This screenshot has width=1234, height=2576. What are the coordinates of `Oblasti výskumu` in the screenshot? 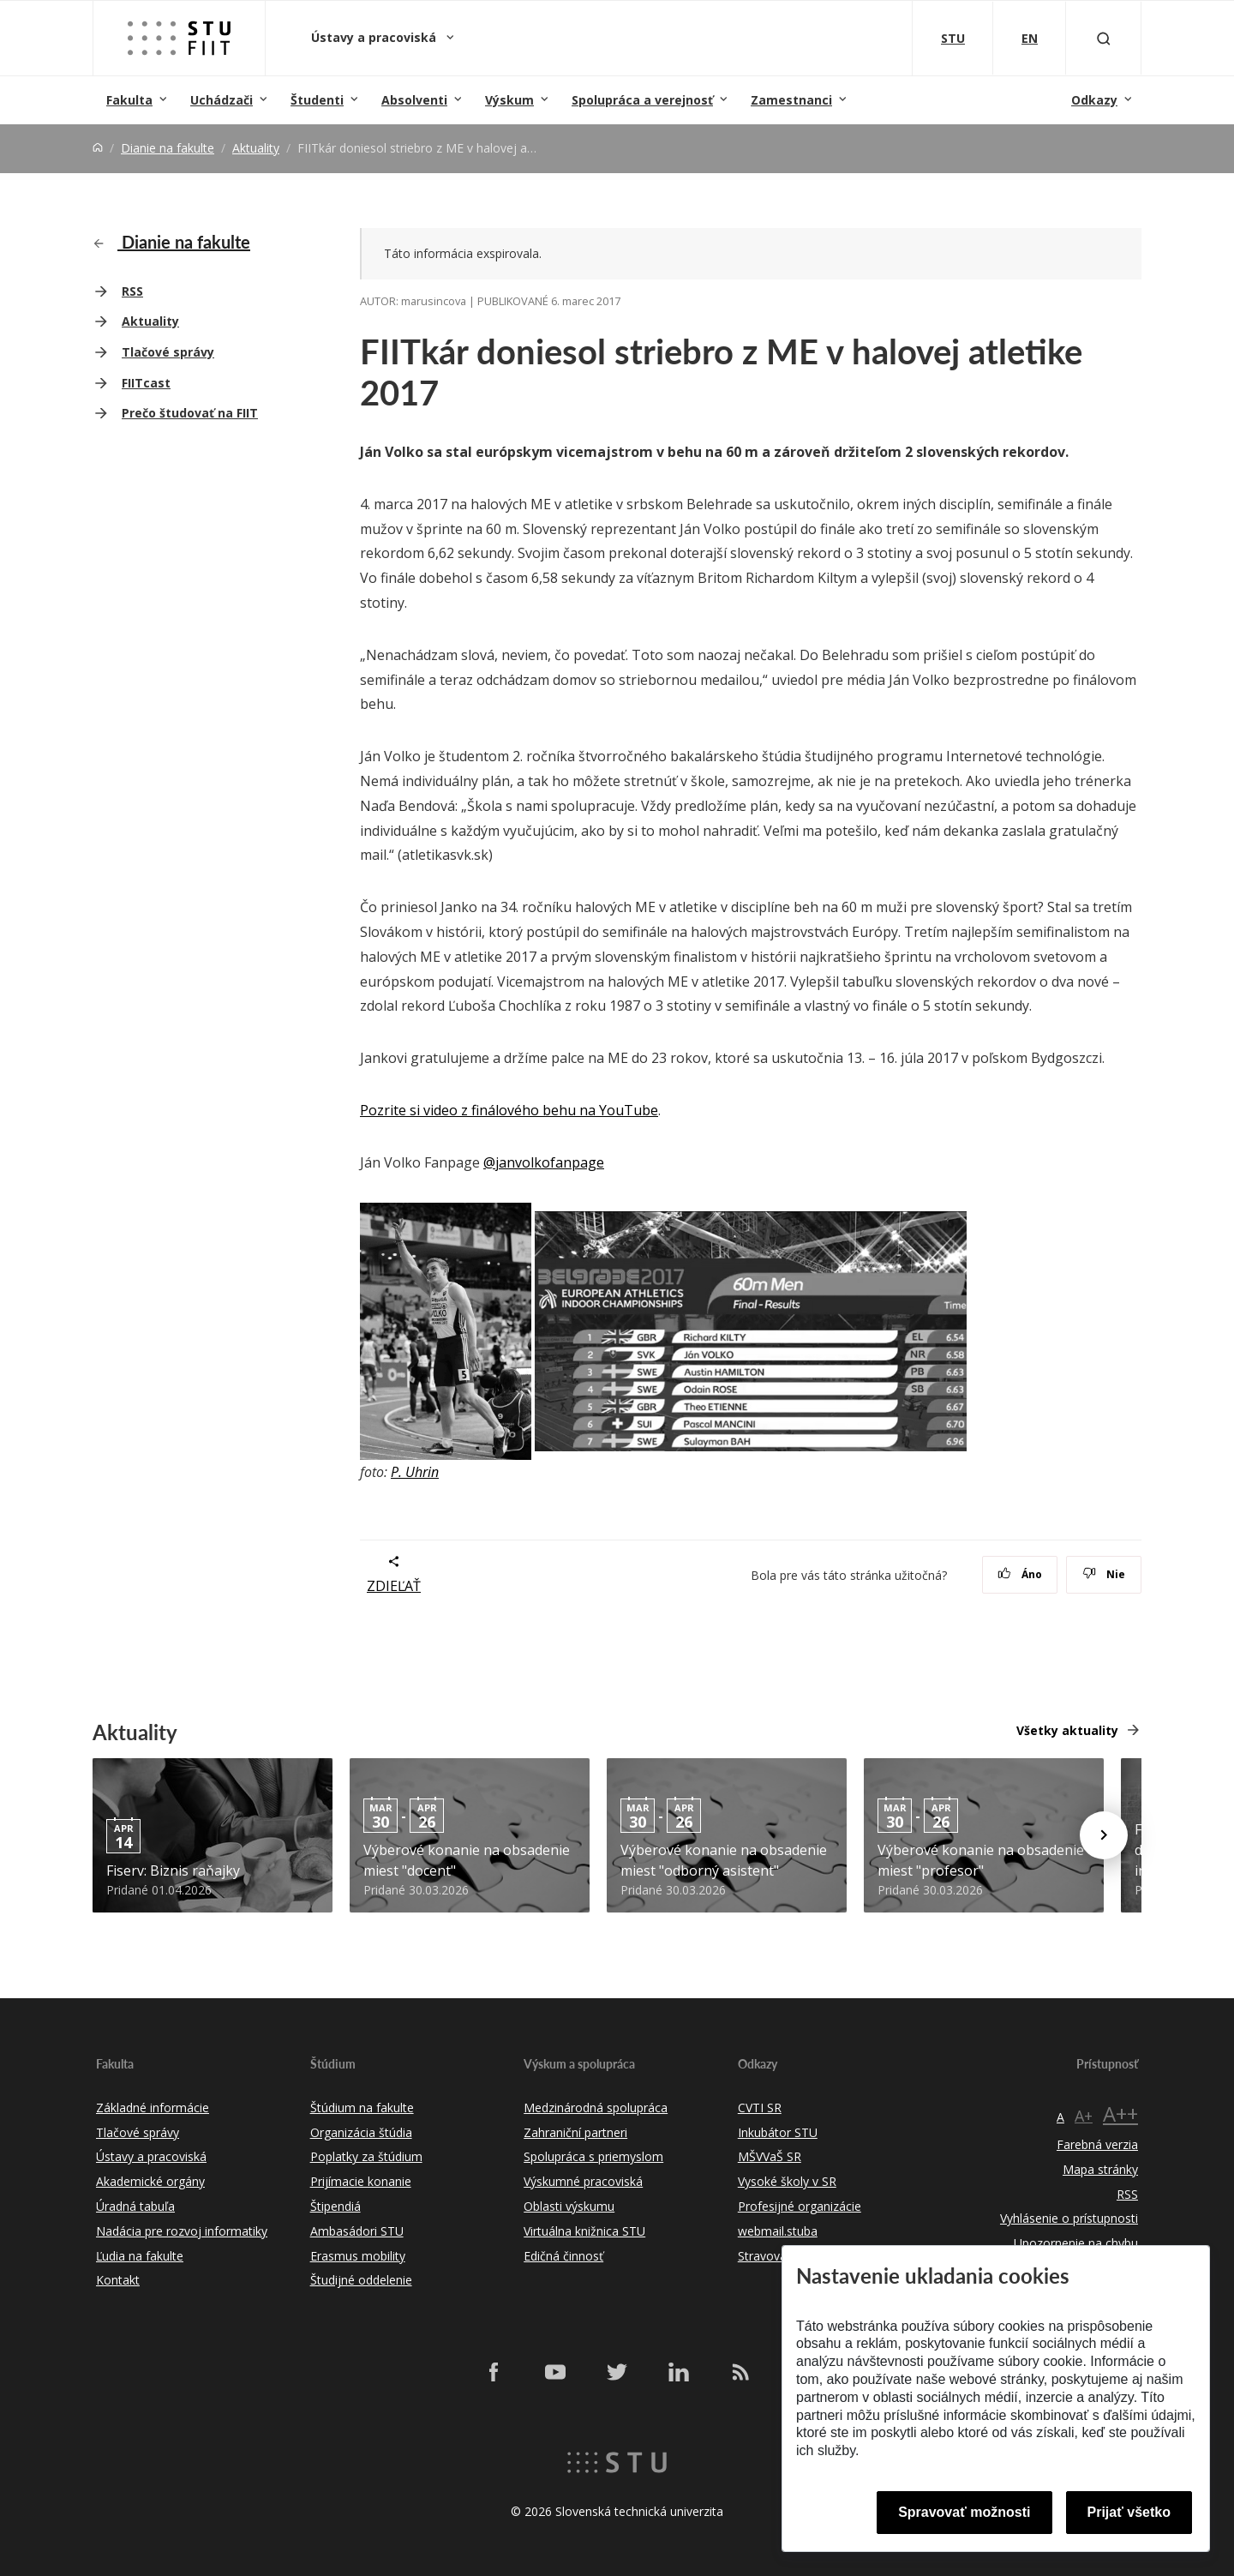 It's located at (569, 2206).